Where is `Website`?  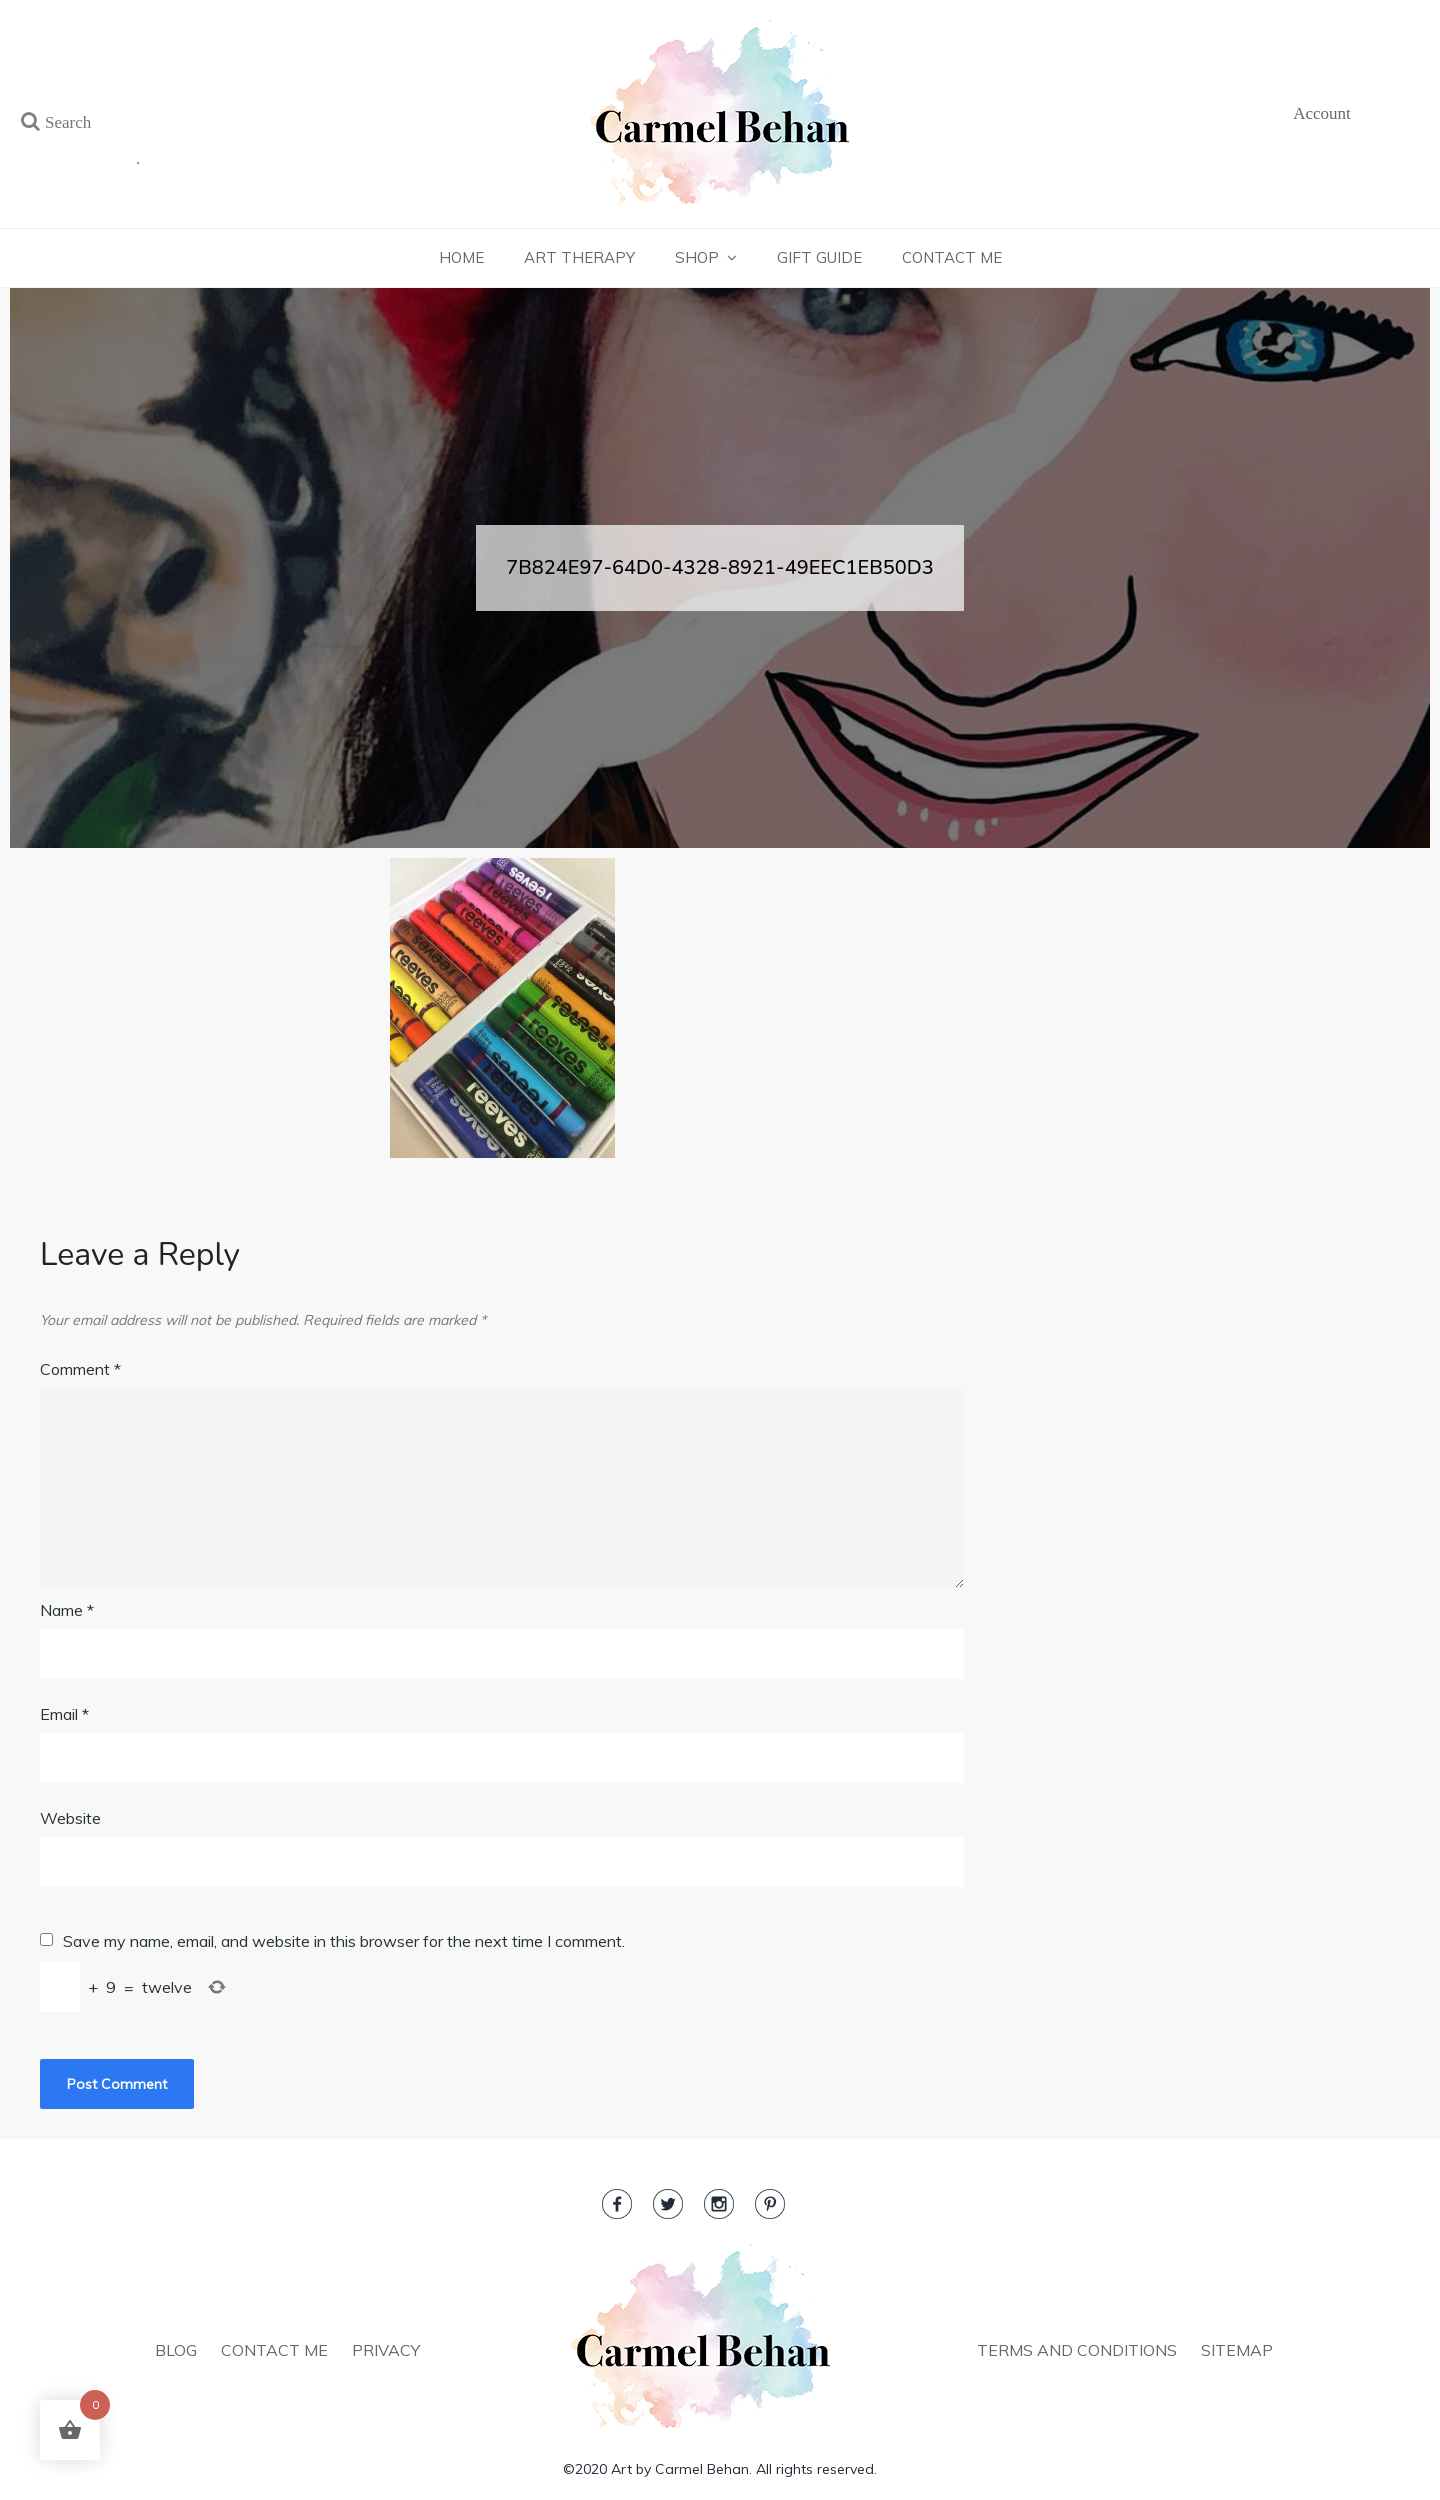
Website is located at coordinates (70, 1818).